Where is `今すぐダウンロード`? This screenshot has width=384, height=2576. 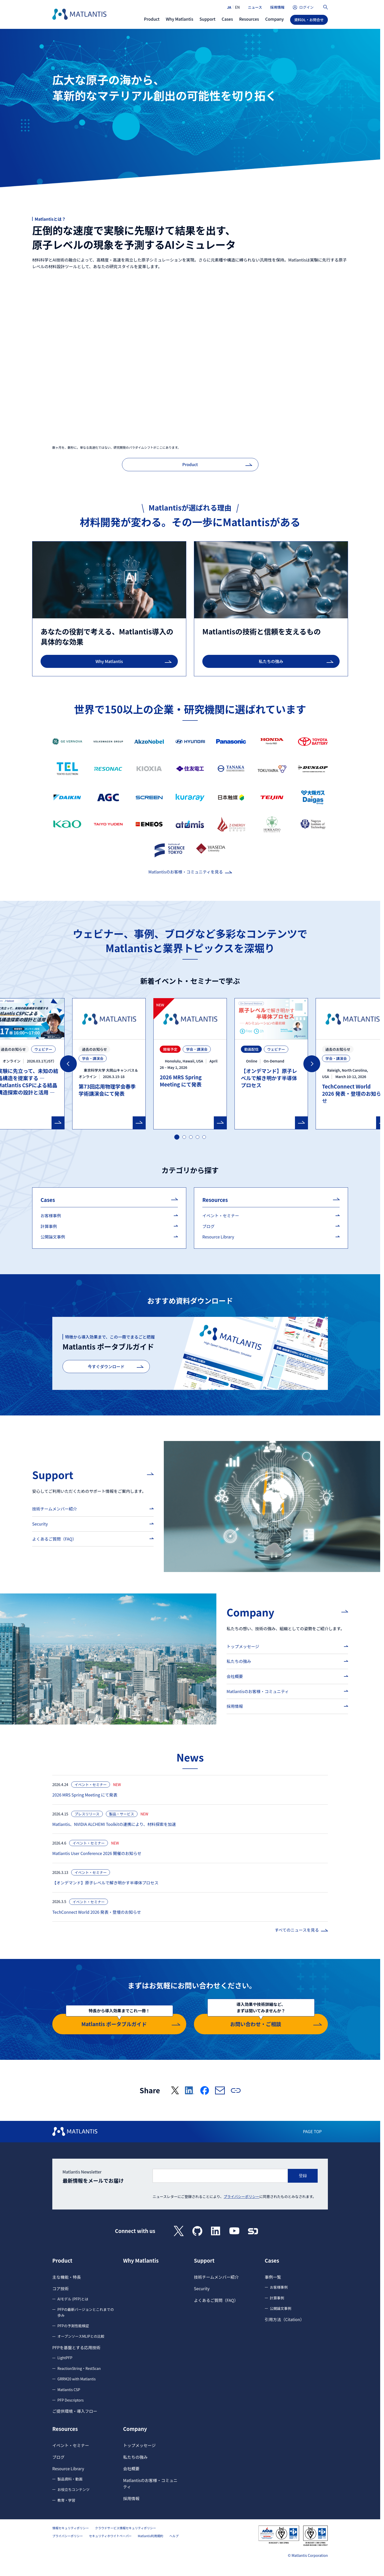
今すぐダウンロード is located at coordinates (106, 1366).